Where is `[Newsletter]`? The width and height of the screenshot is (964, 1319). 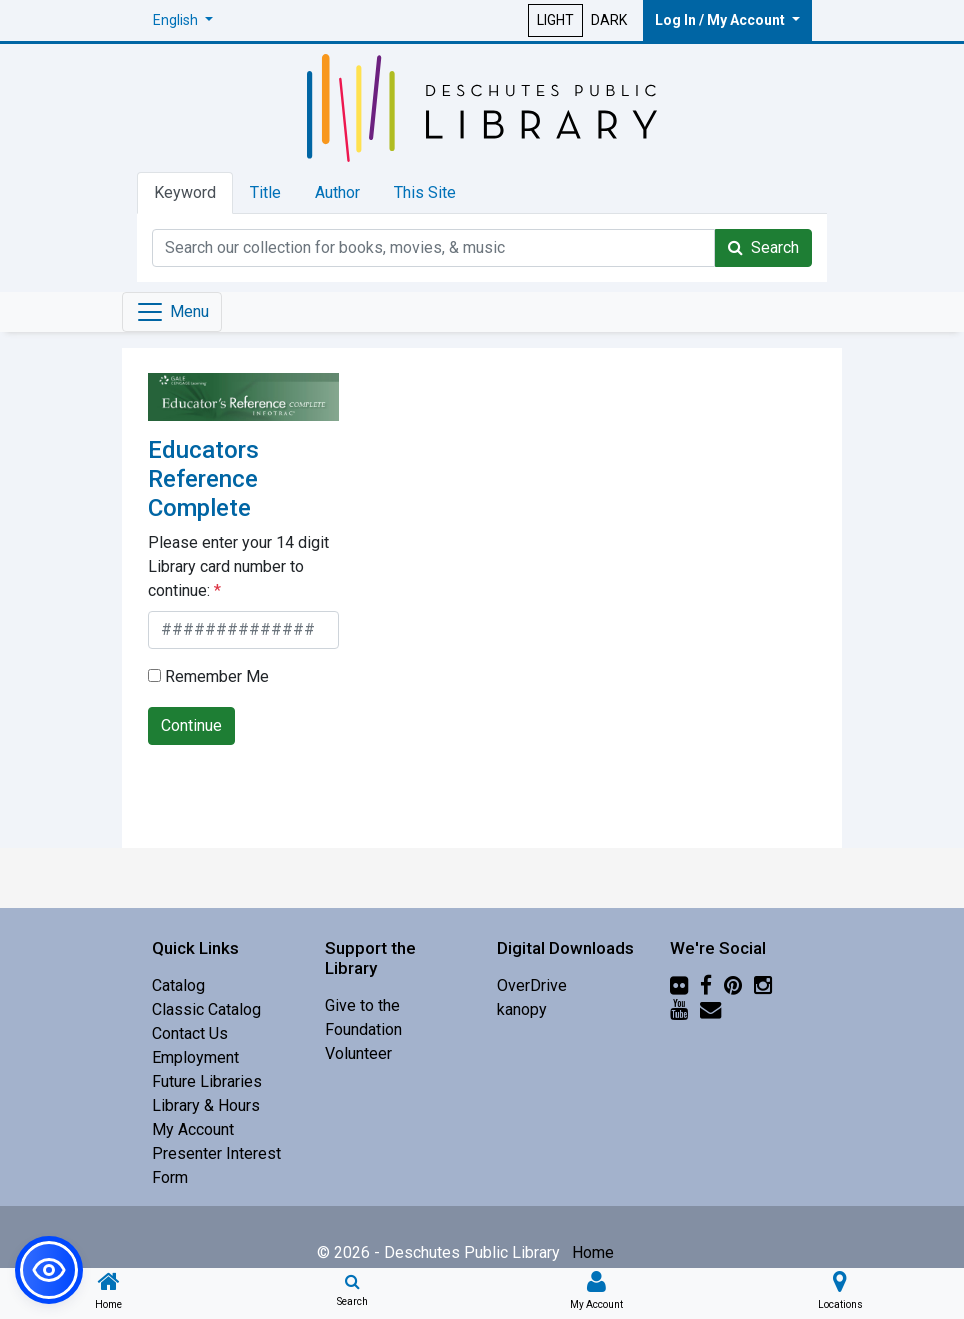
[Newsletter] is located at coordinates (710, 1009).